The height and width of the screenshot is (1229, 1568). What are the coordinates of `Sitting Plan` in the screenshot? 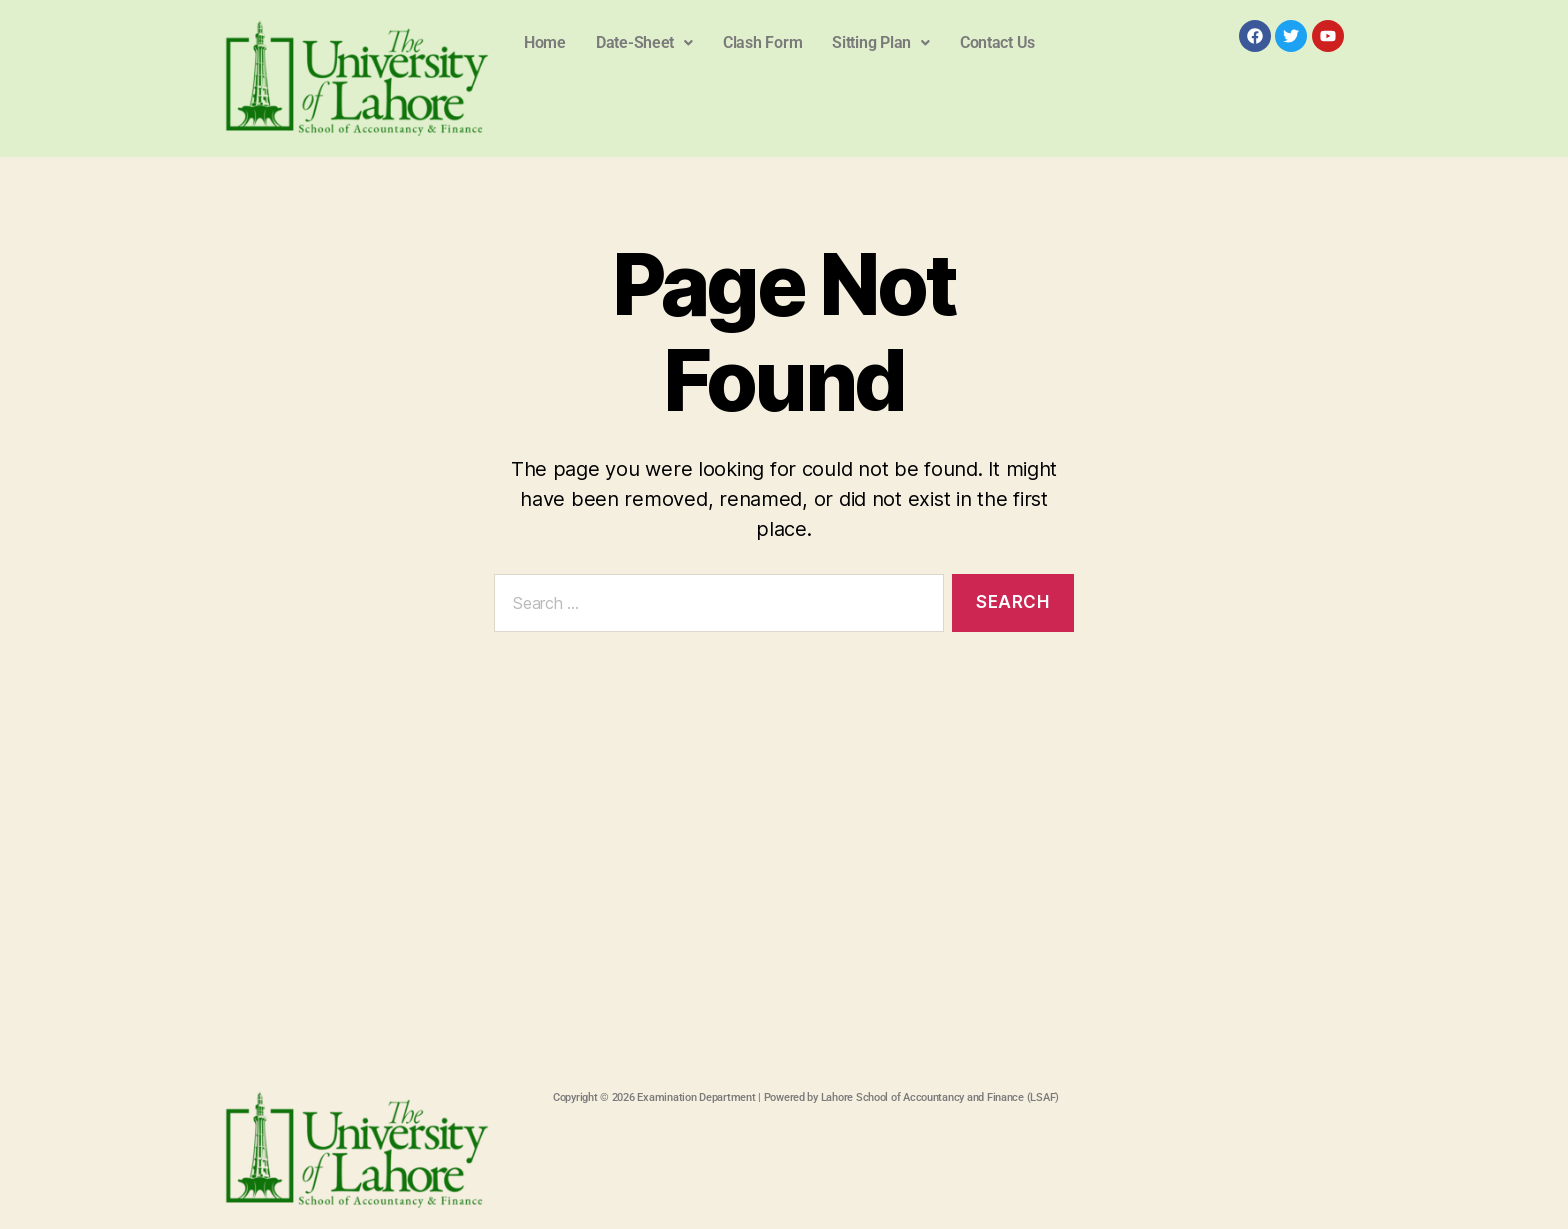 It's located at (881, 42).